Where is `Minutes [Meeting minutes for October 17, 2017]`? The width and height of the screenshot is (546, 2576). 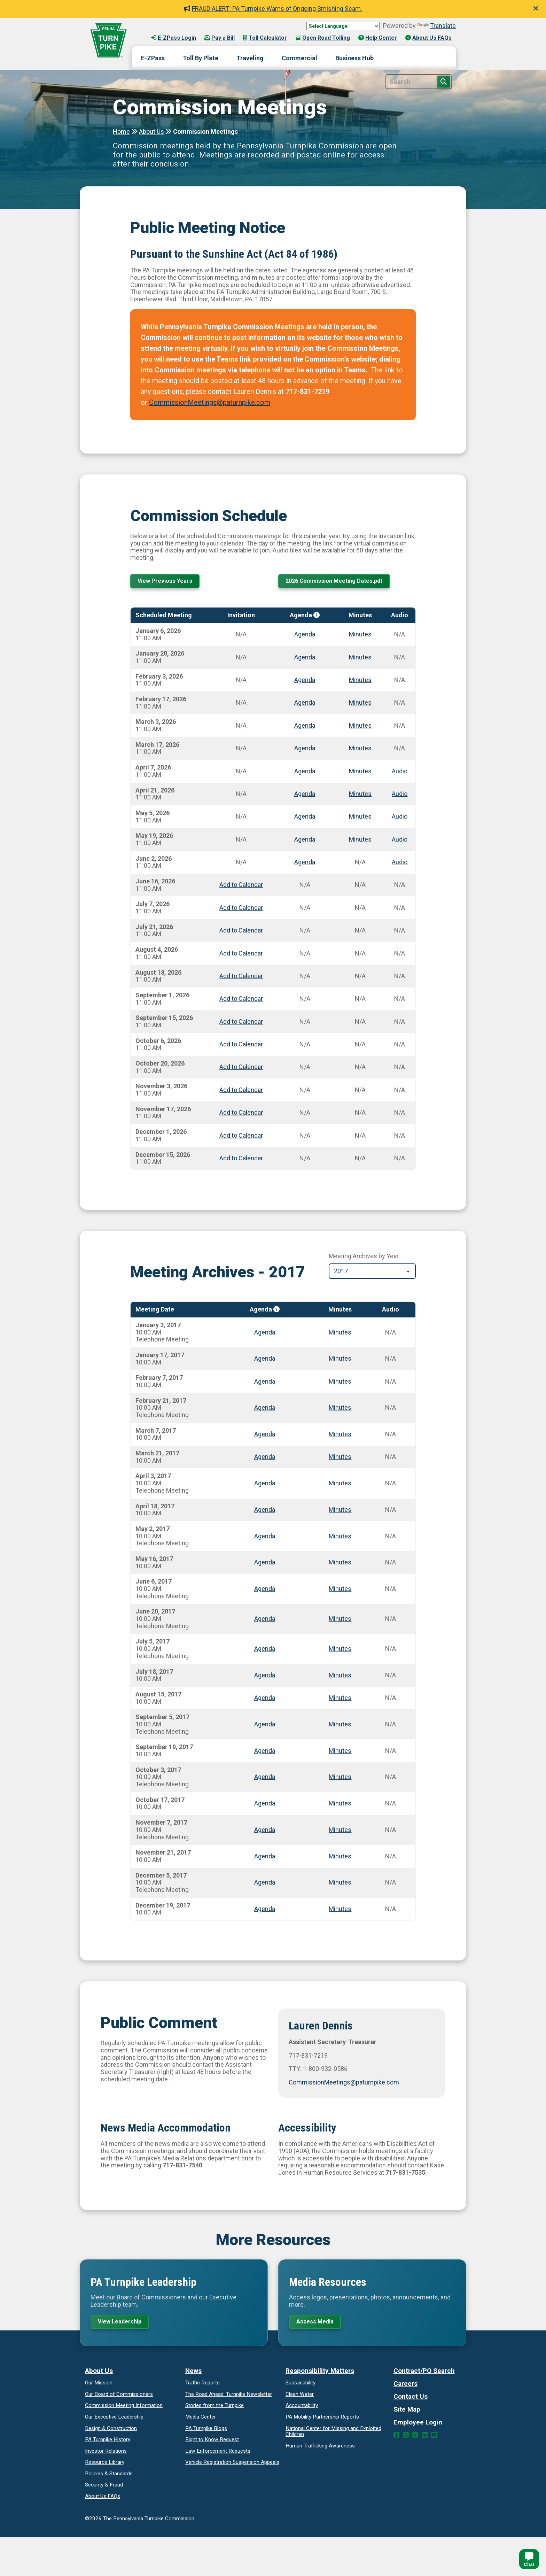 Minutes [Meeting minutes for October 17, 2017] is located at coordinates (340, 1805).